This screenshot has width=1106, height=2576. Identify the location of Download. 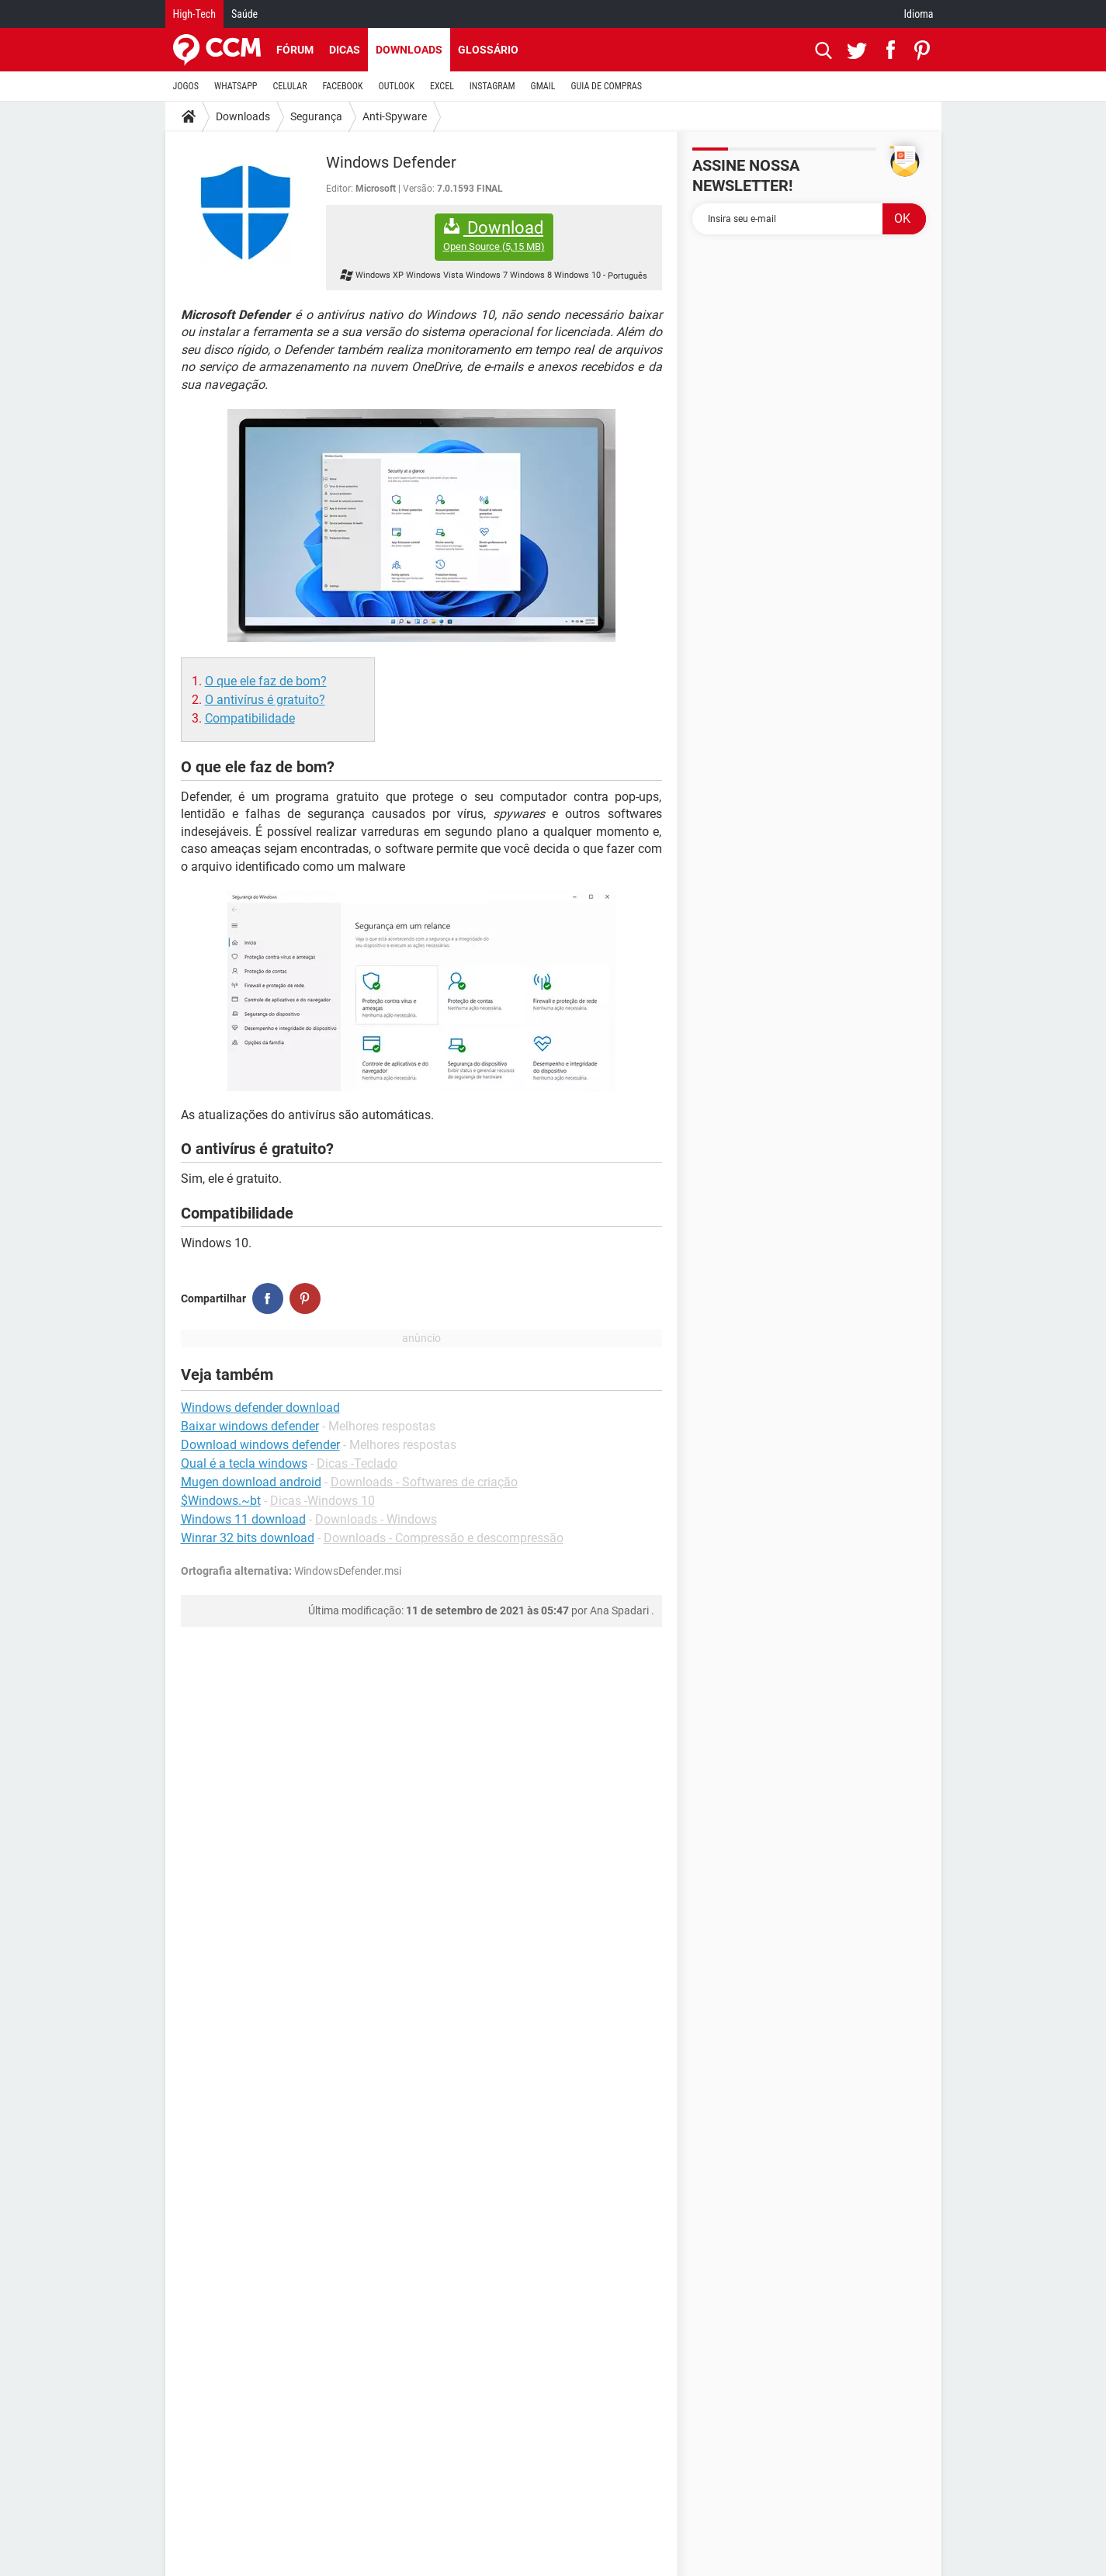
(494, 235).